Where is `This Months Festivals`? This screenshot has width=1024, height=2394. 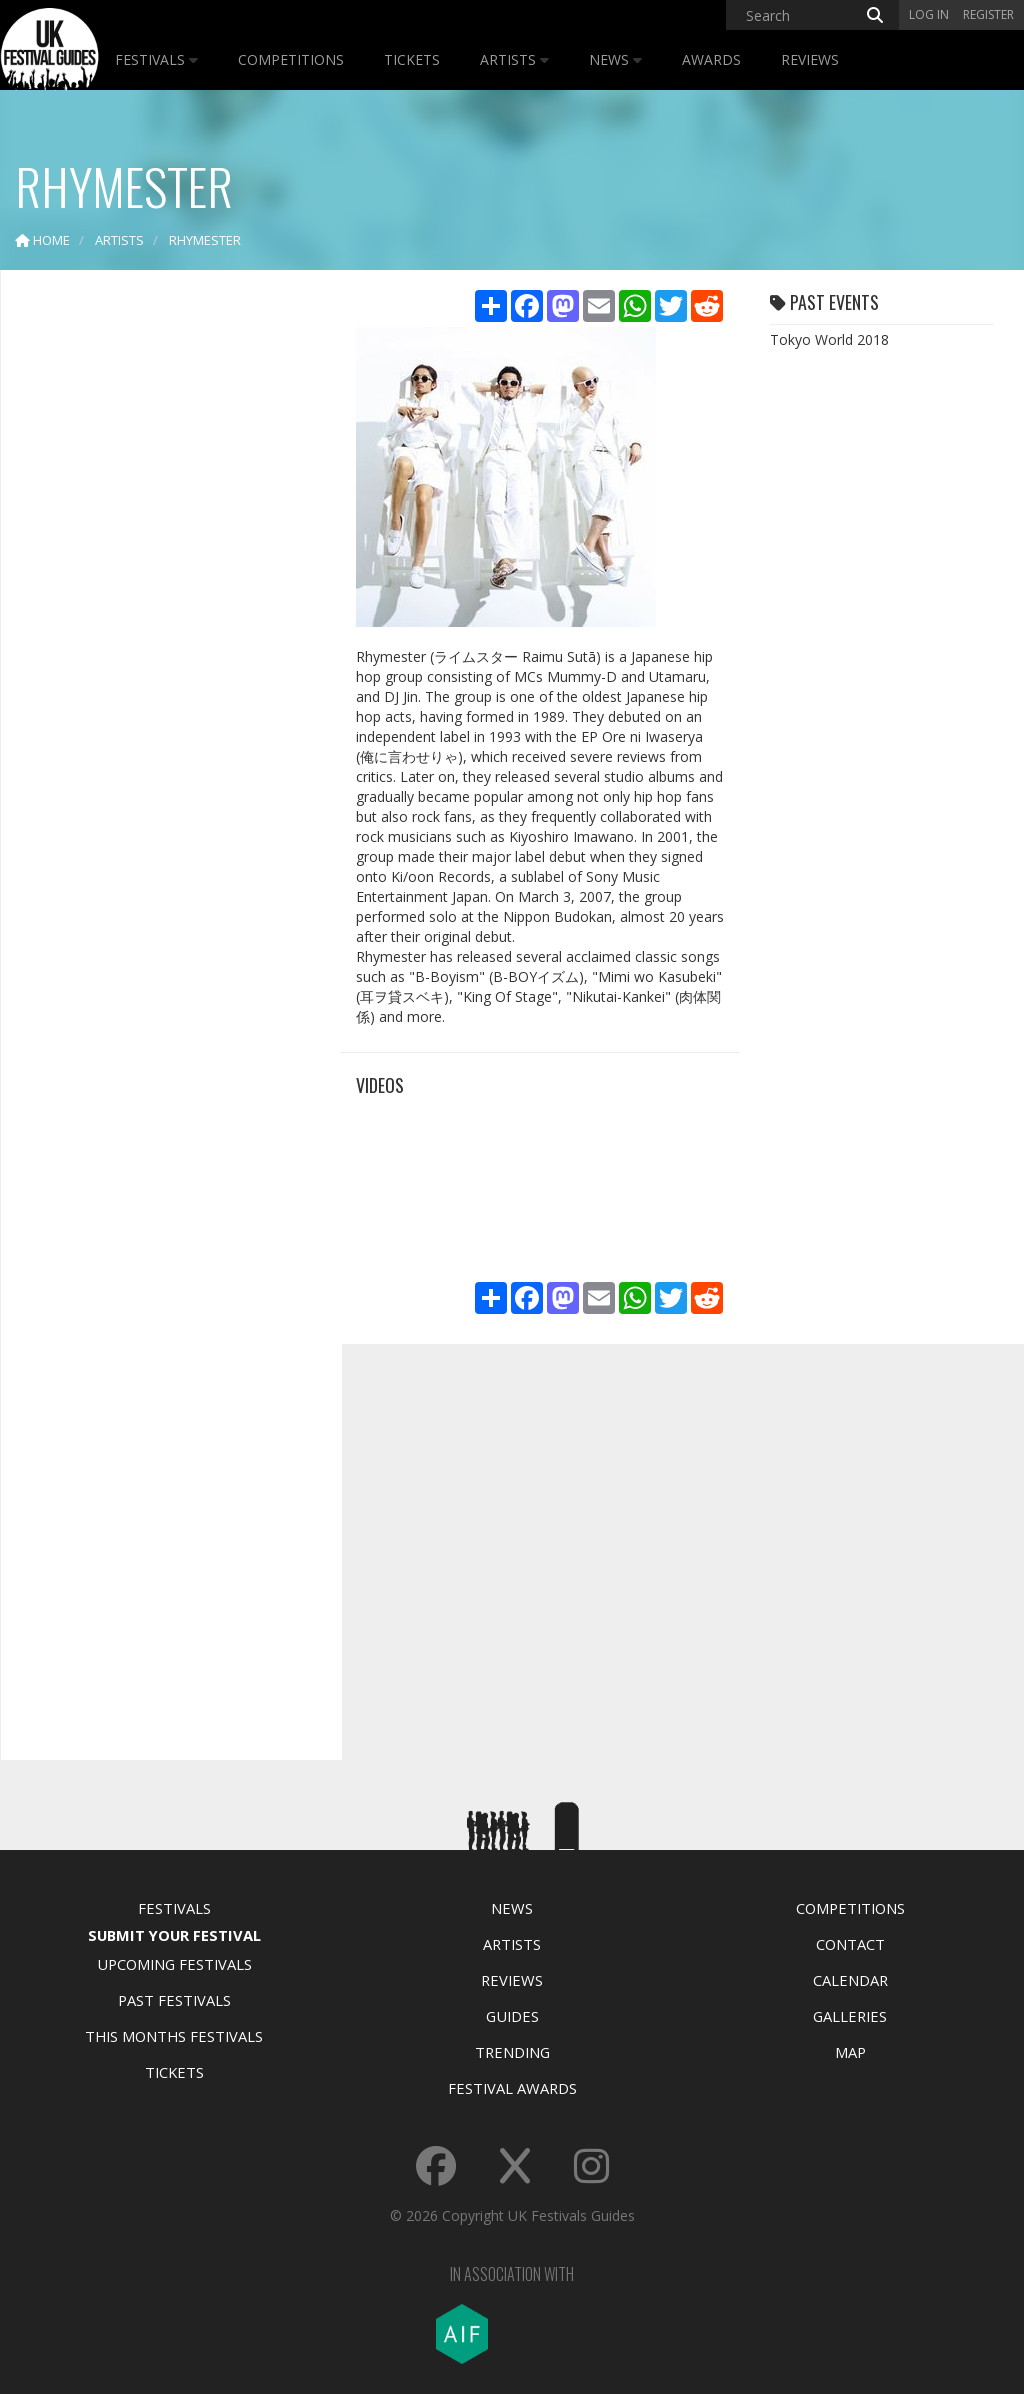 This Months Festivals is located at coordinates (174, 2036).